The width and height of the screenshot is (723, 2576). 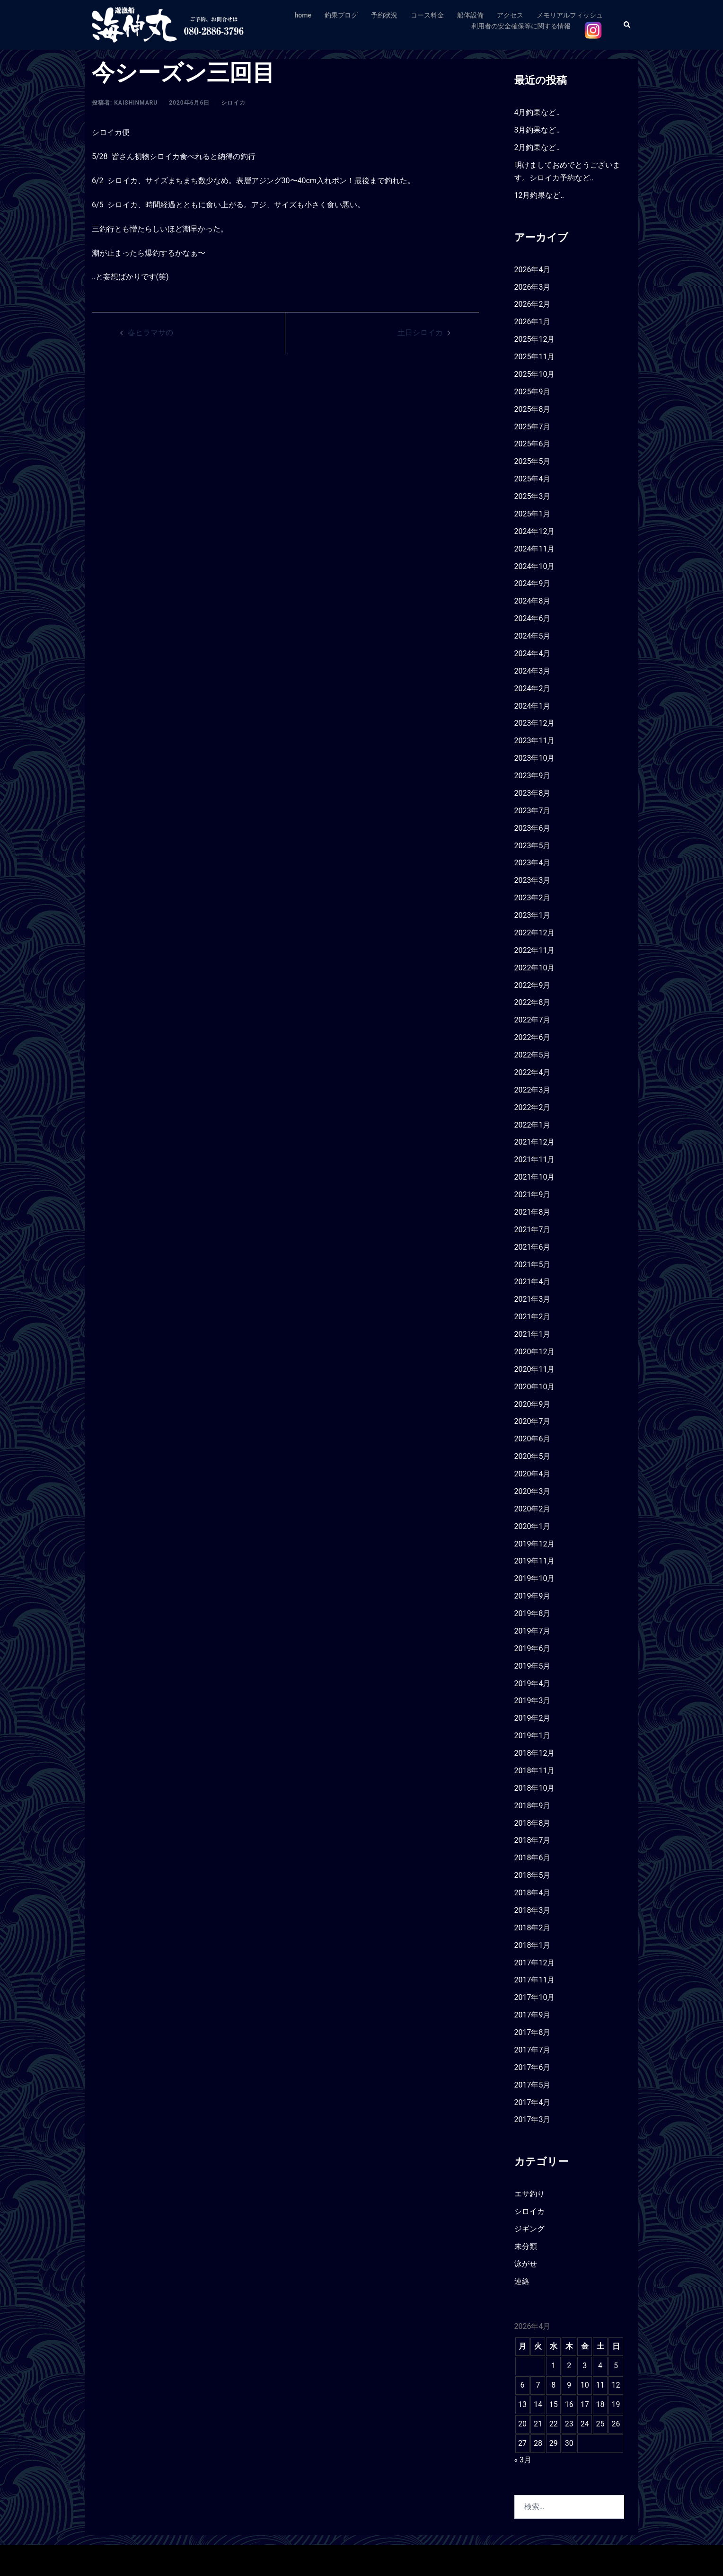 I want to click on 2023年12月, so click(x=534, y=723).